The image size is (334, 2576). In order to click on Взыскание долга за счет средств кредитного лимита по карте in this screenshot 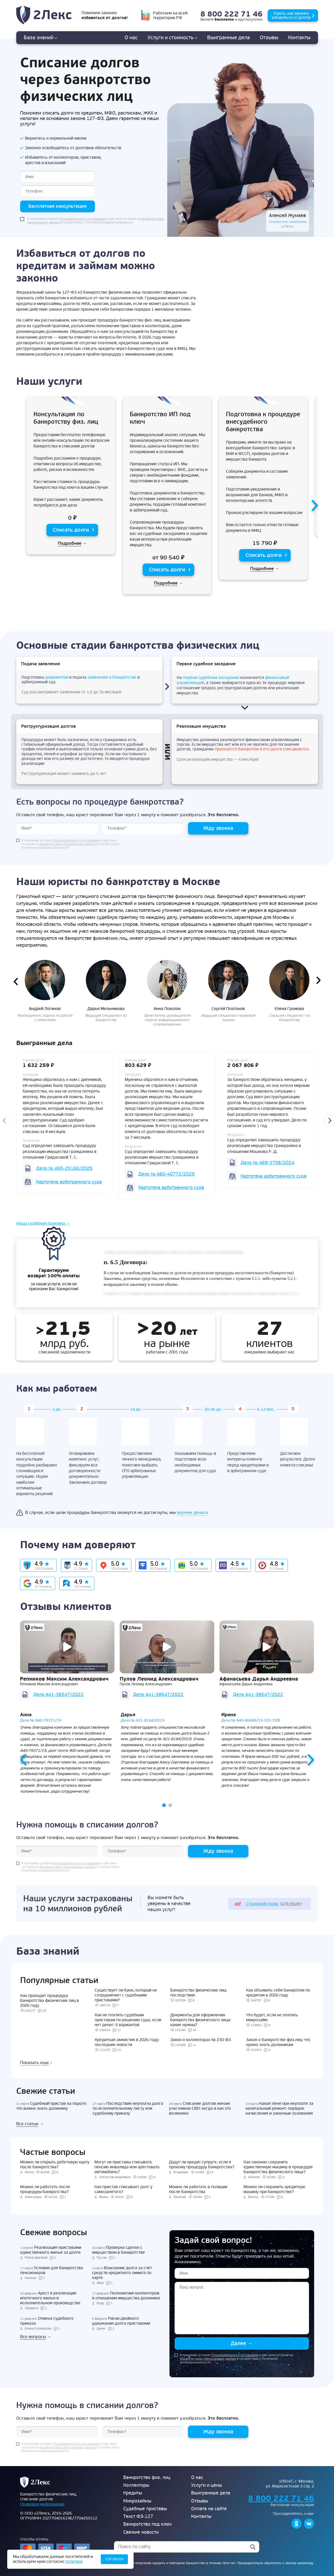, I will do `click(122, 2273)`.